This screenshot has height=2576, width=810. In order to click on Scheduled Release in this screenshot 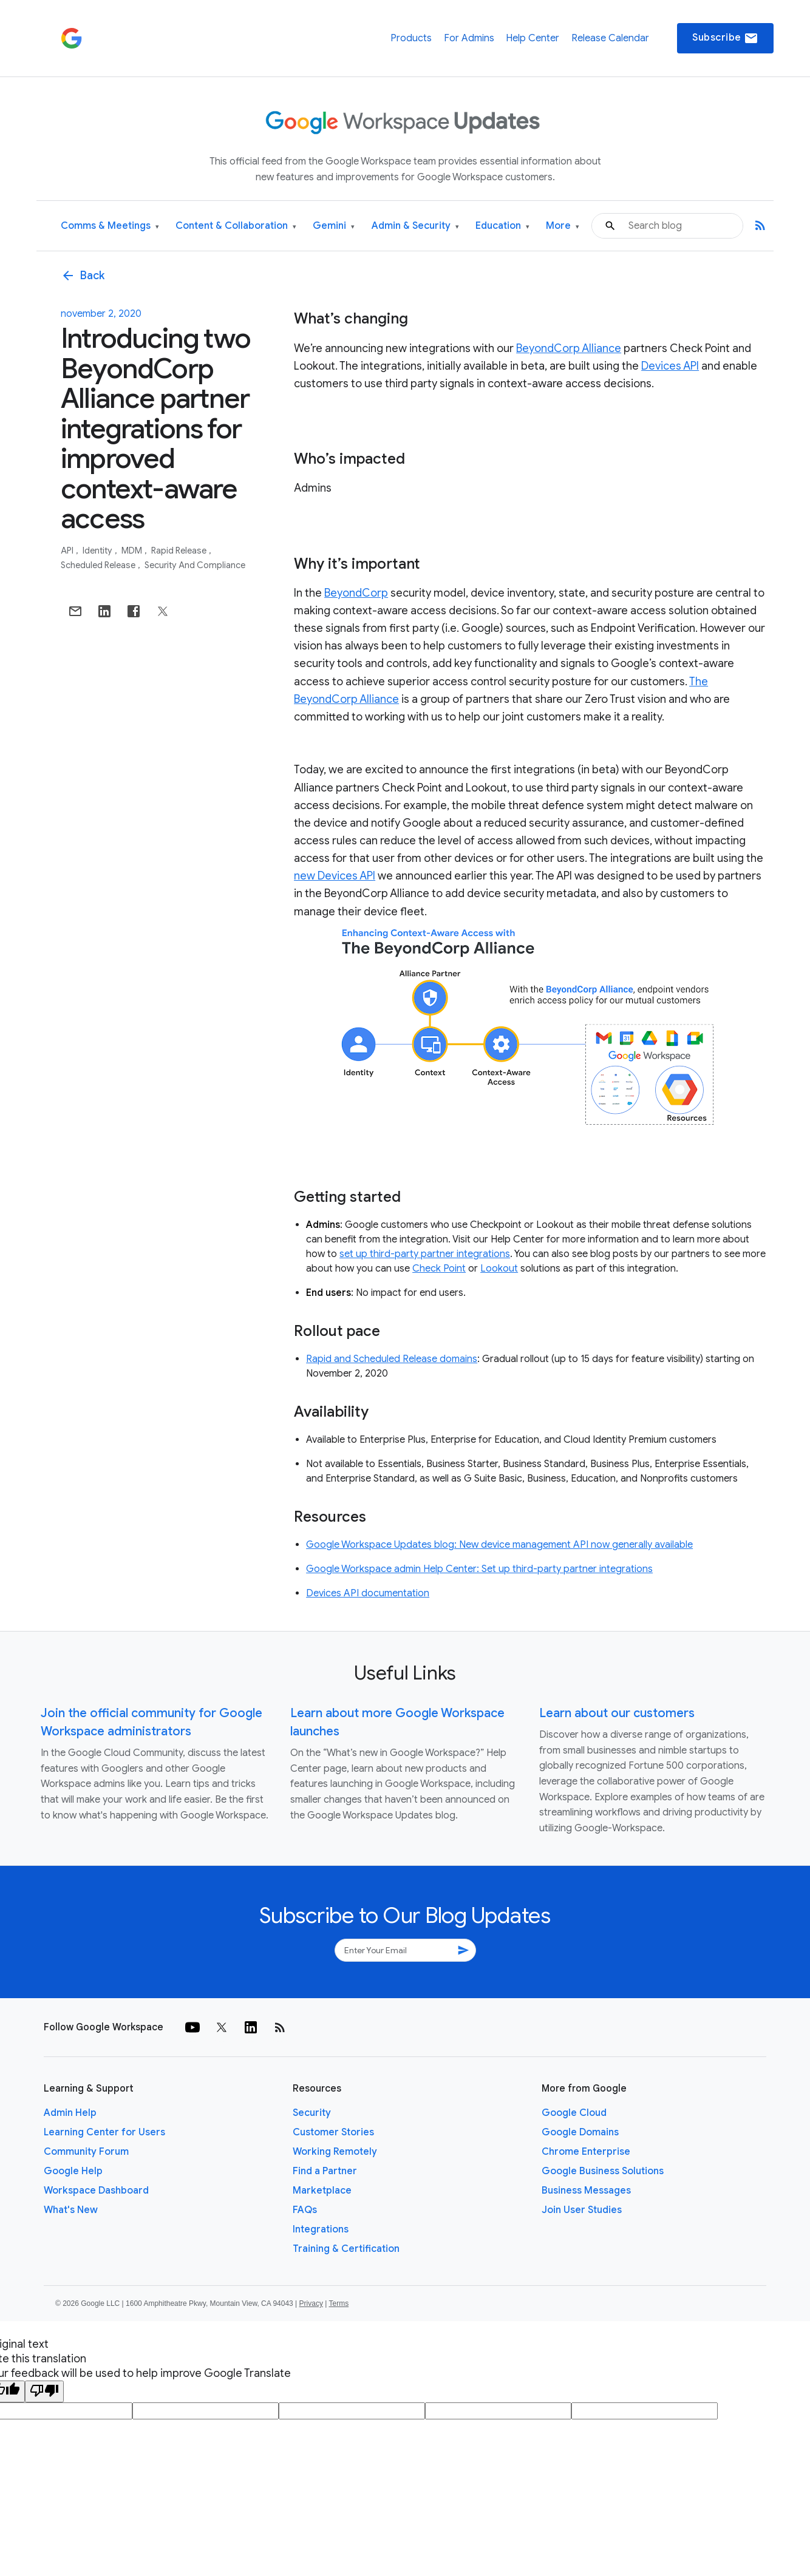, I will do `click(99, 565)`.